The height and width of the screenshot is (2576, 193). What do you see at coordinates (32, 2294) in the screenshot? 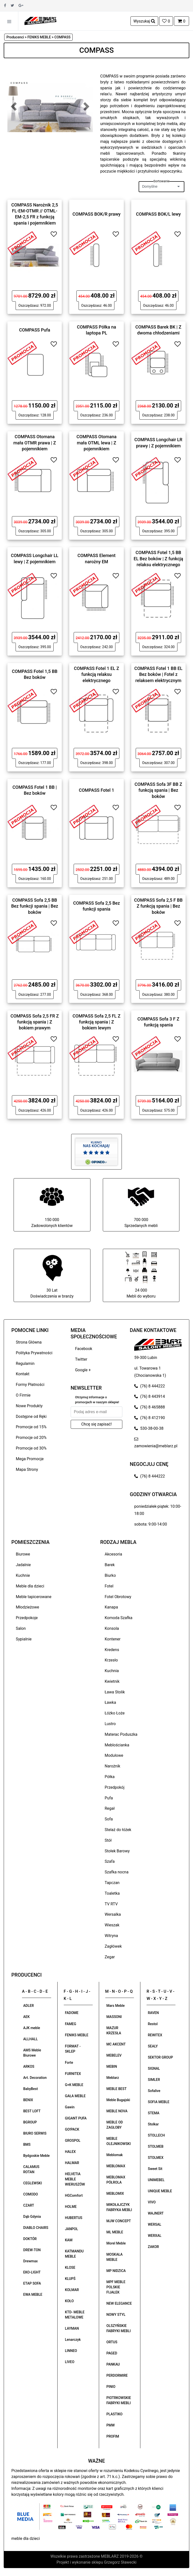
I see `EWA MEBLE` at bounding box center [32, 2294].